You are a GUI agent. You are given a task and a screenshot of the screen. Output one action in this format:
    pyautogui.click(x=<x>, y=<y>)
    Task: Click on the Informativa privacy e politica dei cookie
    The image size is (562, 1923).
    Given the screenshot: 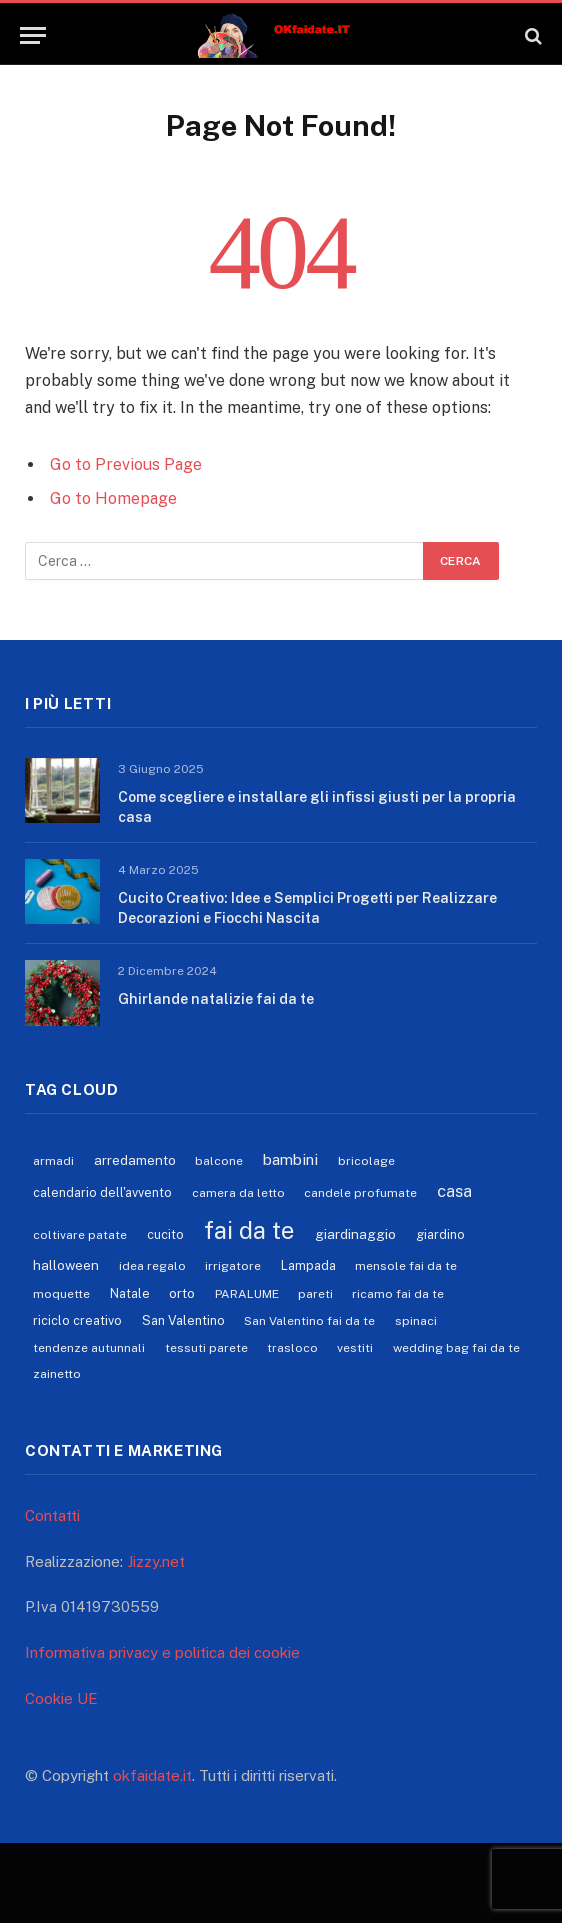 What is the action you would take?
    pyautogui.click(x=162, y=1652)
    